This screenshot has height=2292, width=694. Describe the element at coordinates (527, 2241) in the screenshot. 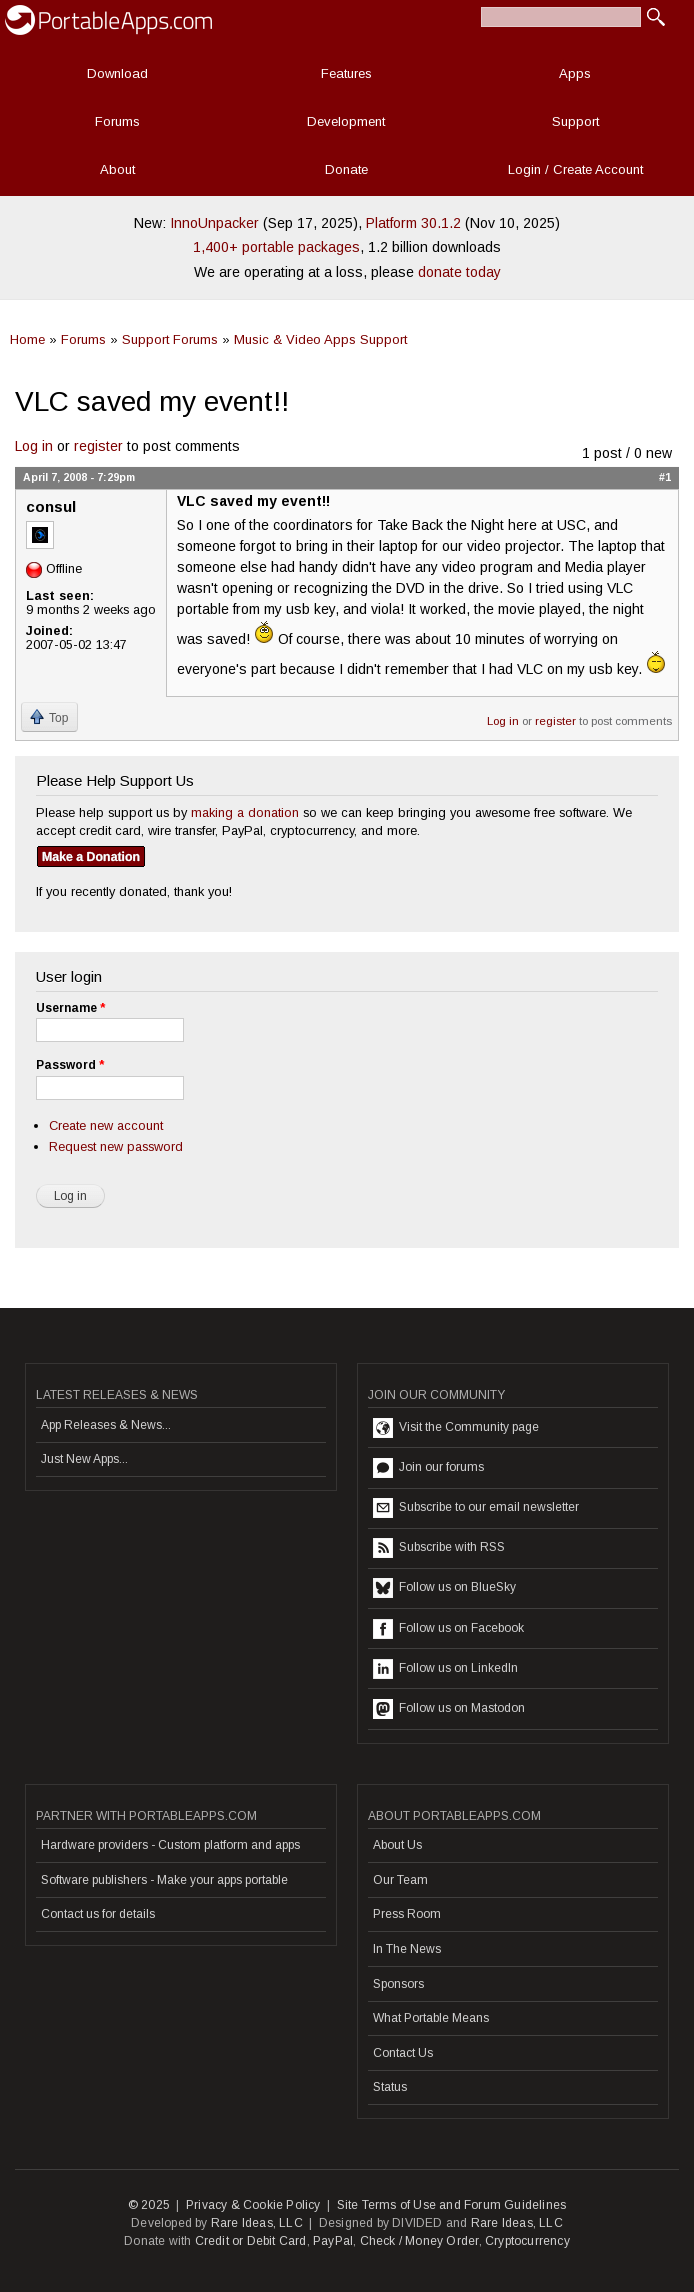

I see `Cryptocurrency` at that location.